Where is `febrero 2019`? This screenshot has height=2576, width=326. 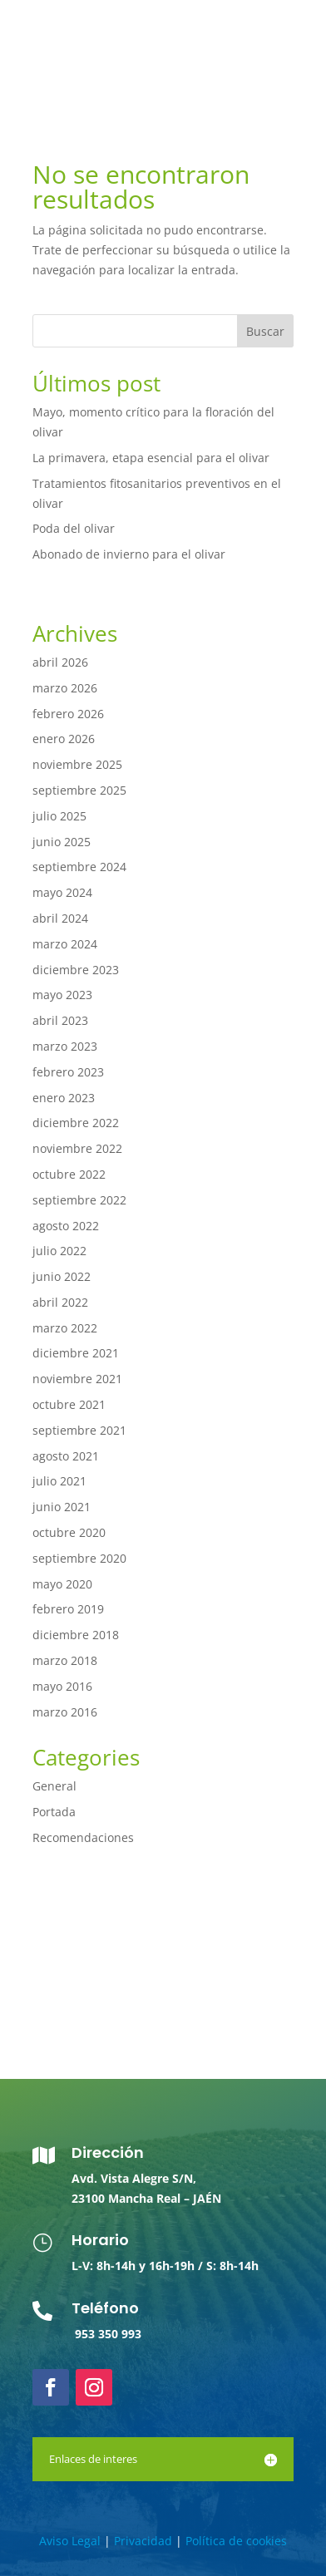 febrero 2019 is located at coordinates (68, 1609).